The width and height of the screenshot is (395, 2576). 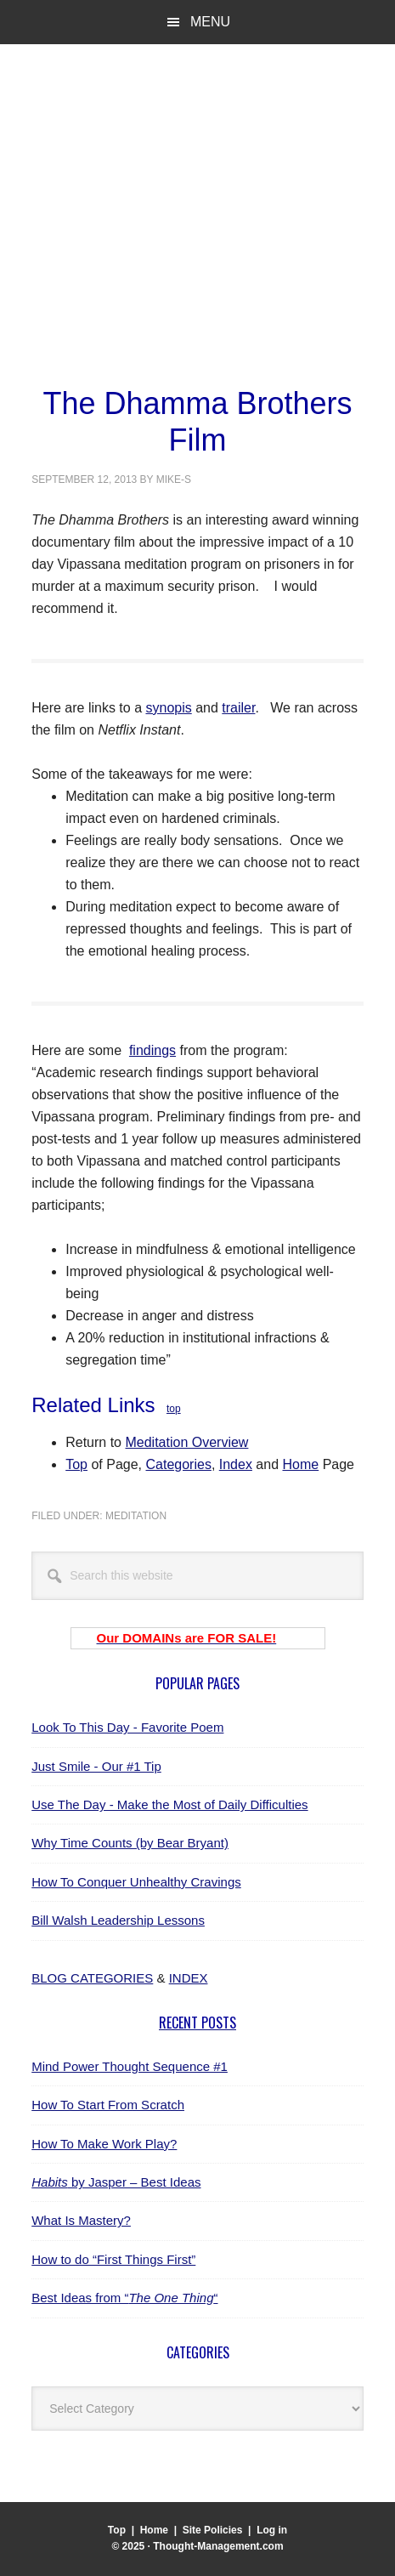 I want to click on by Jasper – Best Ideas, so click(x=115, y=2182).